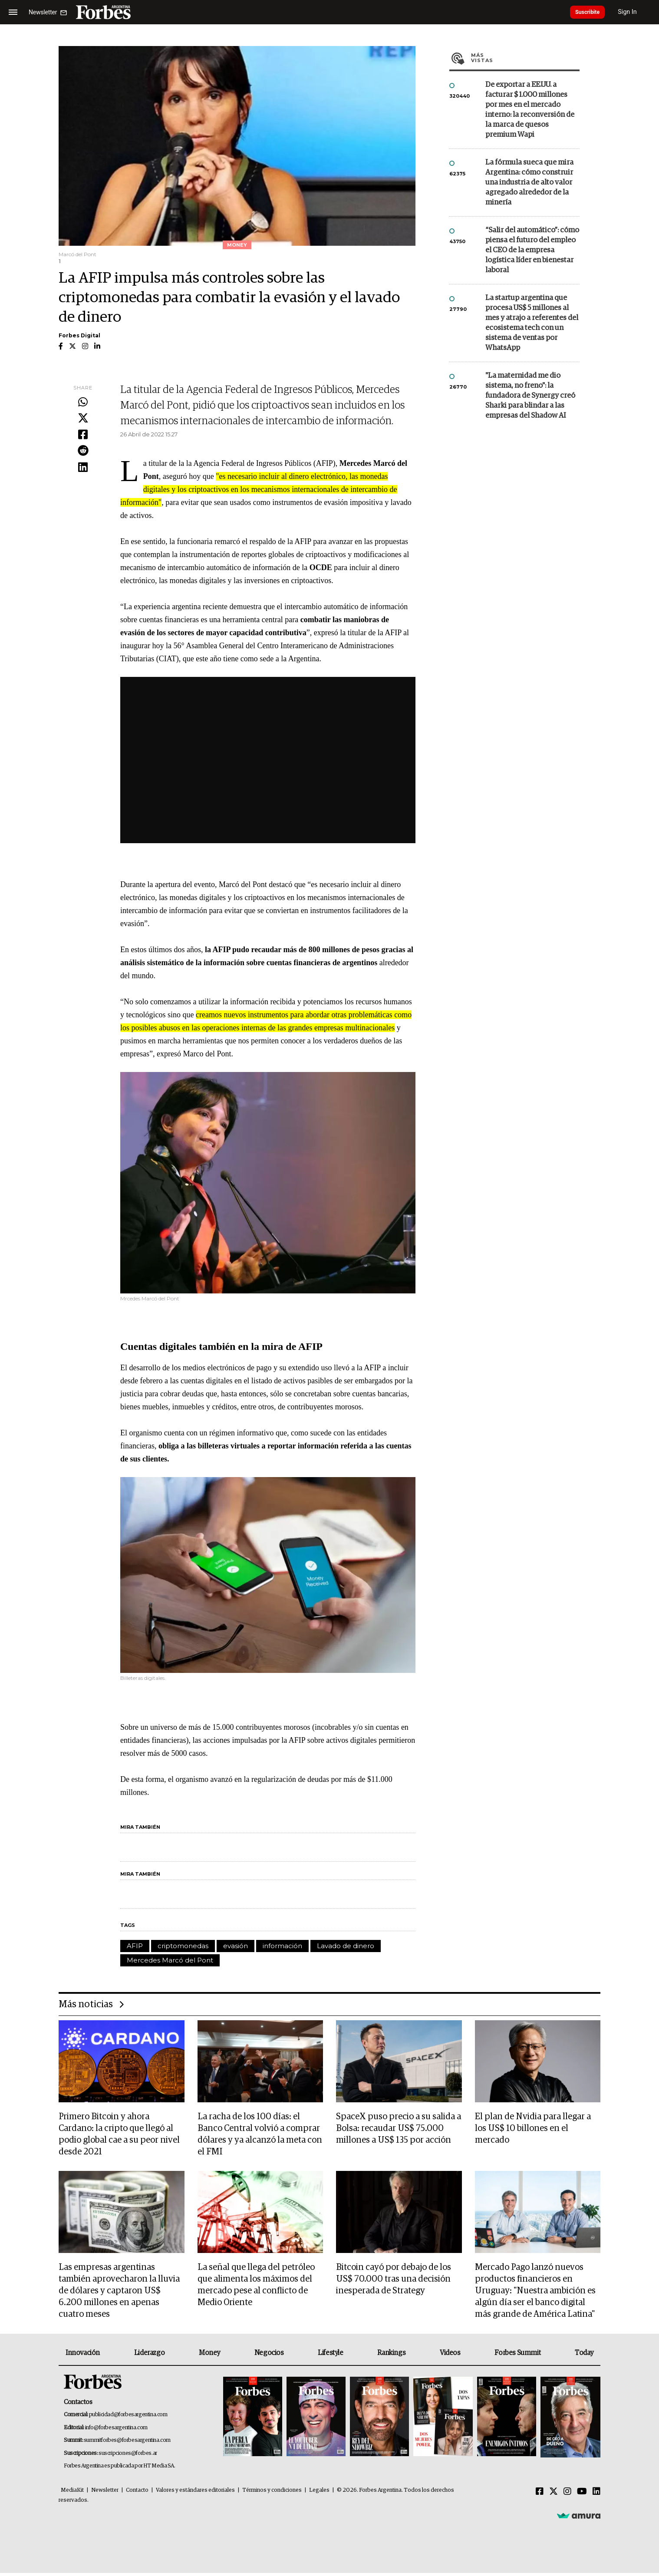  What do you see at coordinates (183, 1946) in the screenshot?
I see `criptomonedas` at bounding box center [183, 1946].